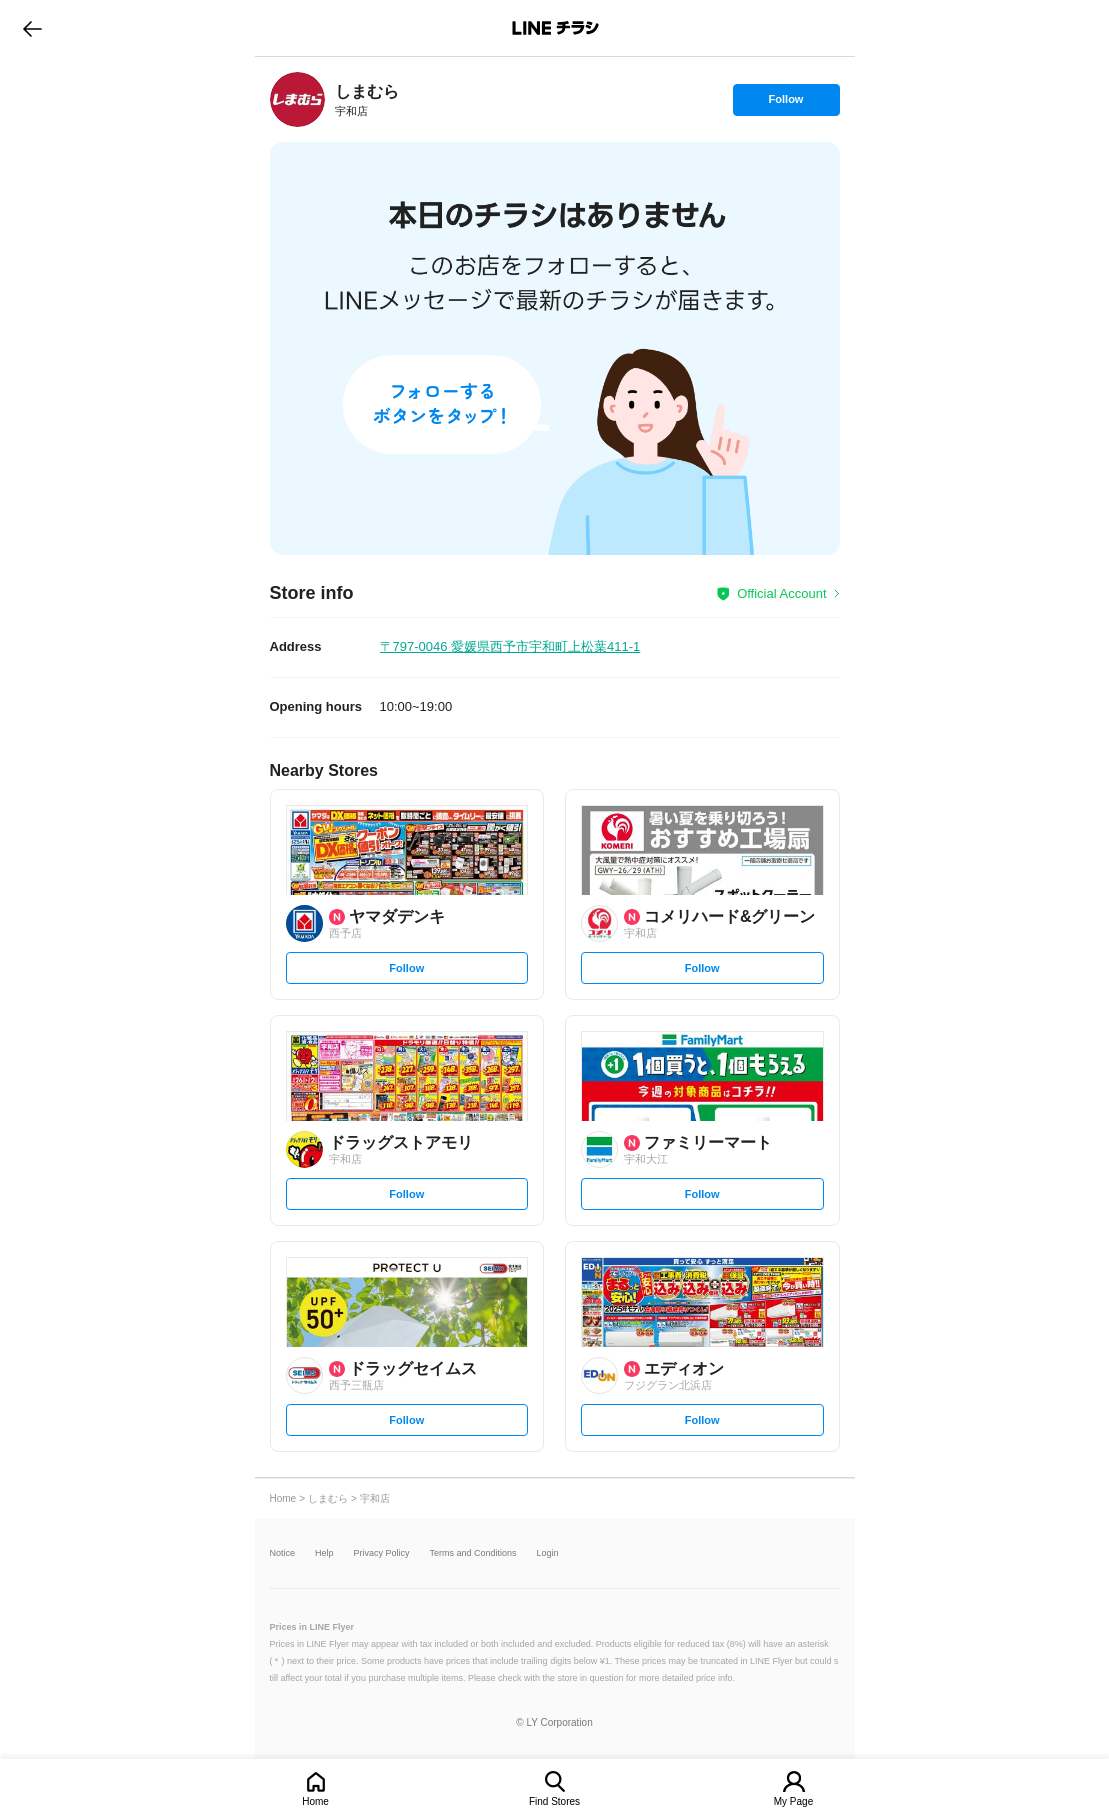 The height and width of the screenshot is (1819, 1109). I want to click on Follow, so click(786, 104).